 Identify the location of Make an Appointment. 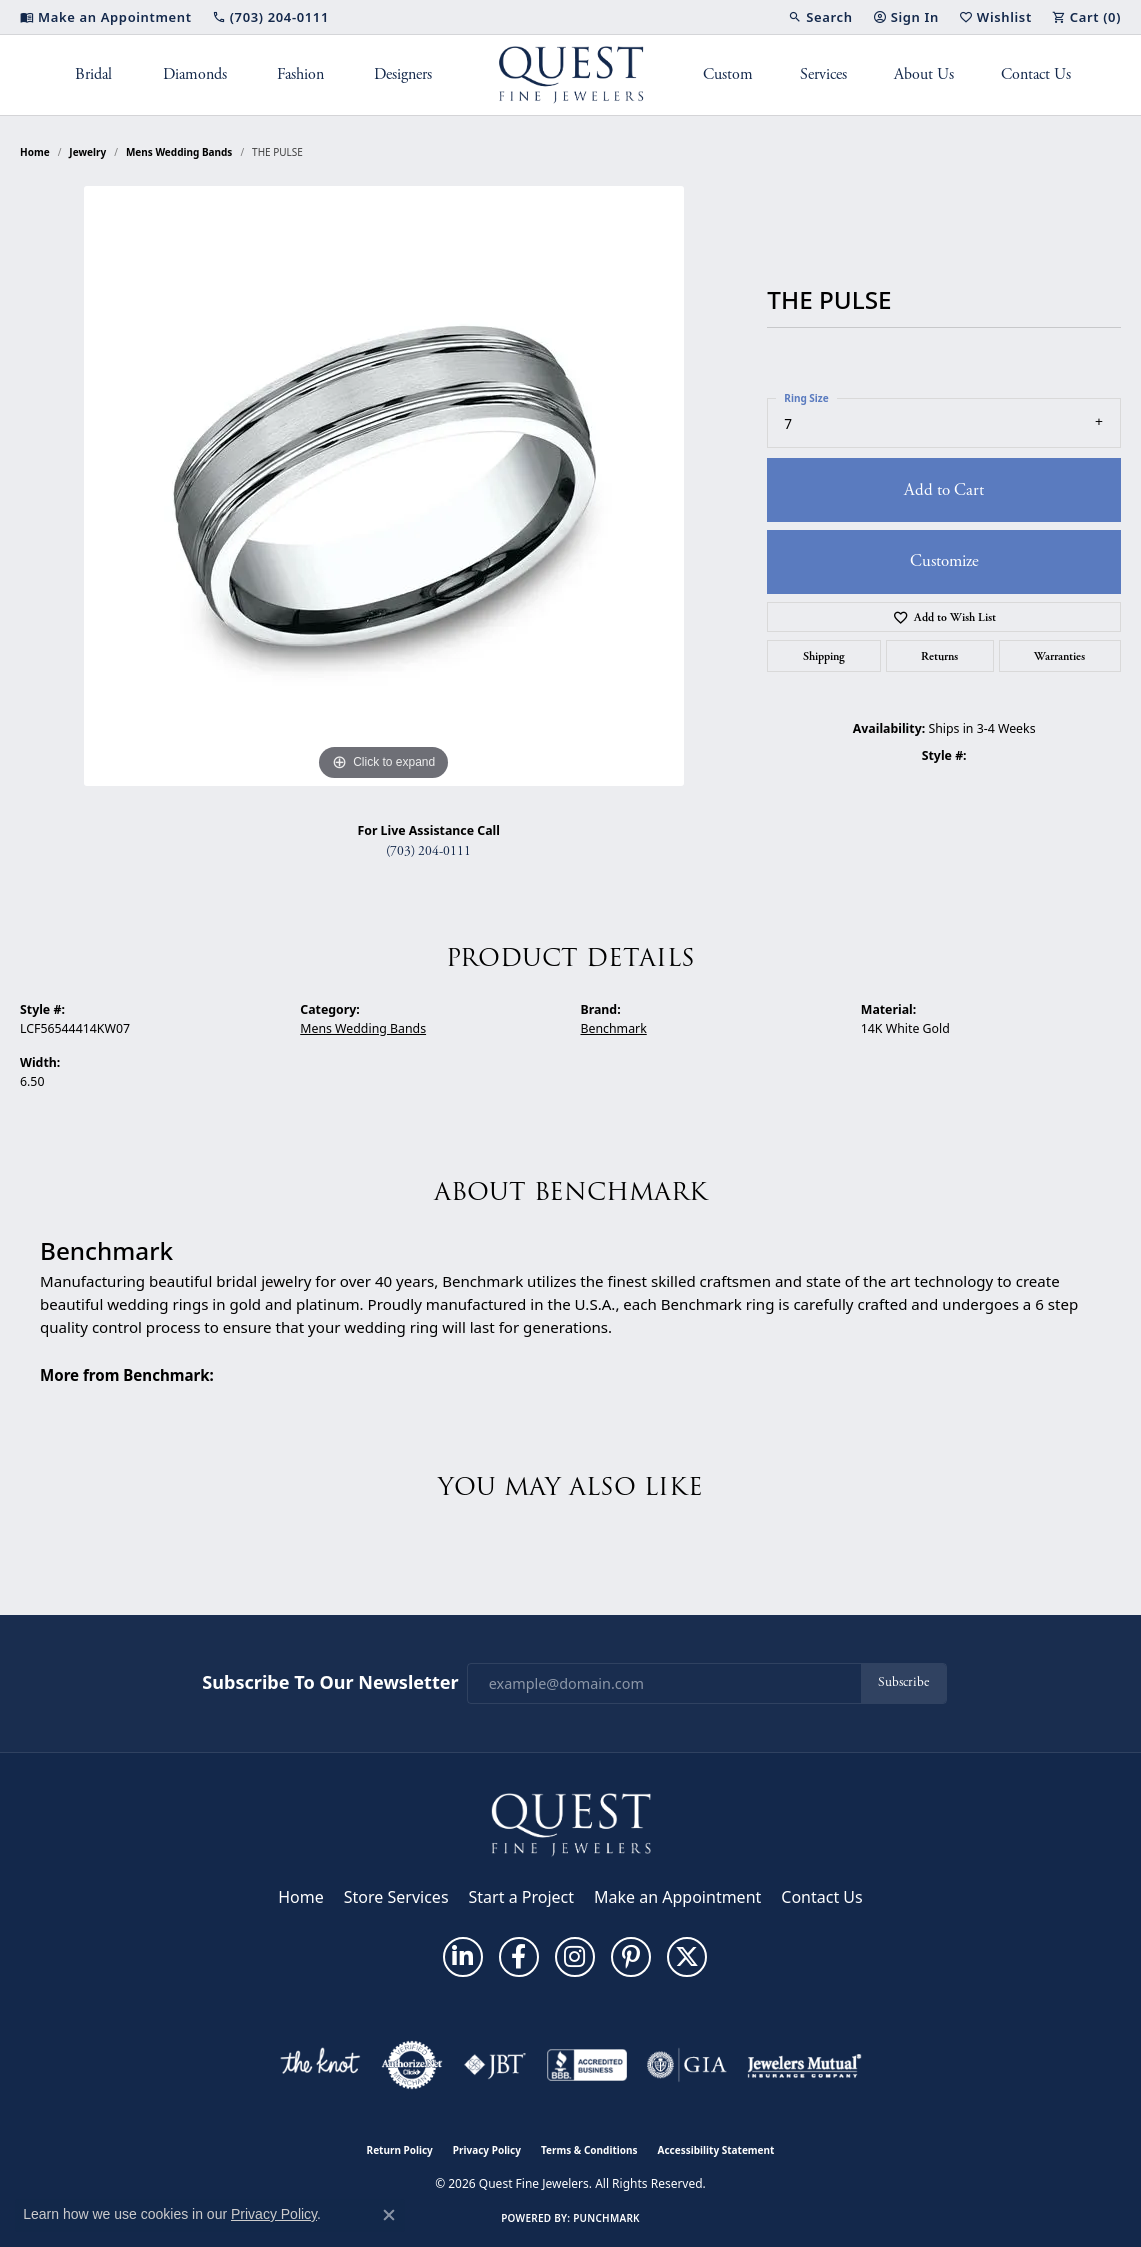
(677, 1897).